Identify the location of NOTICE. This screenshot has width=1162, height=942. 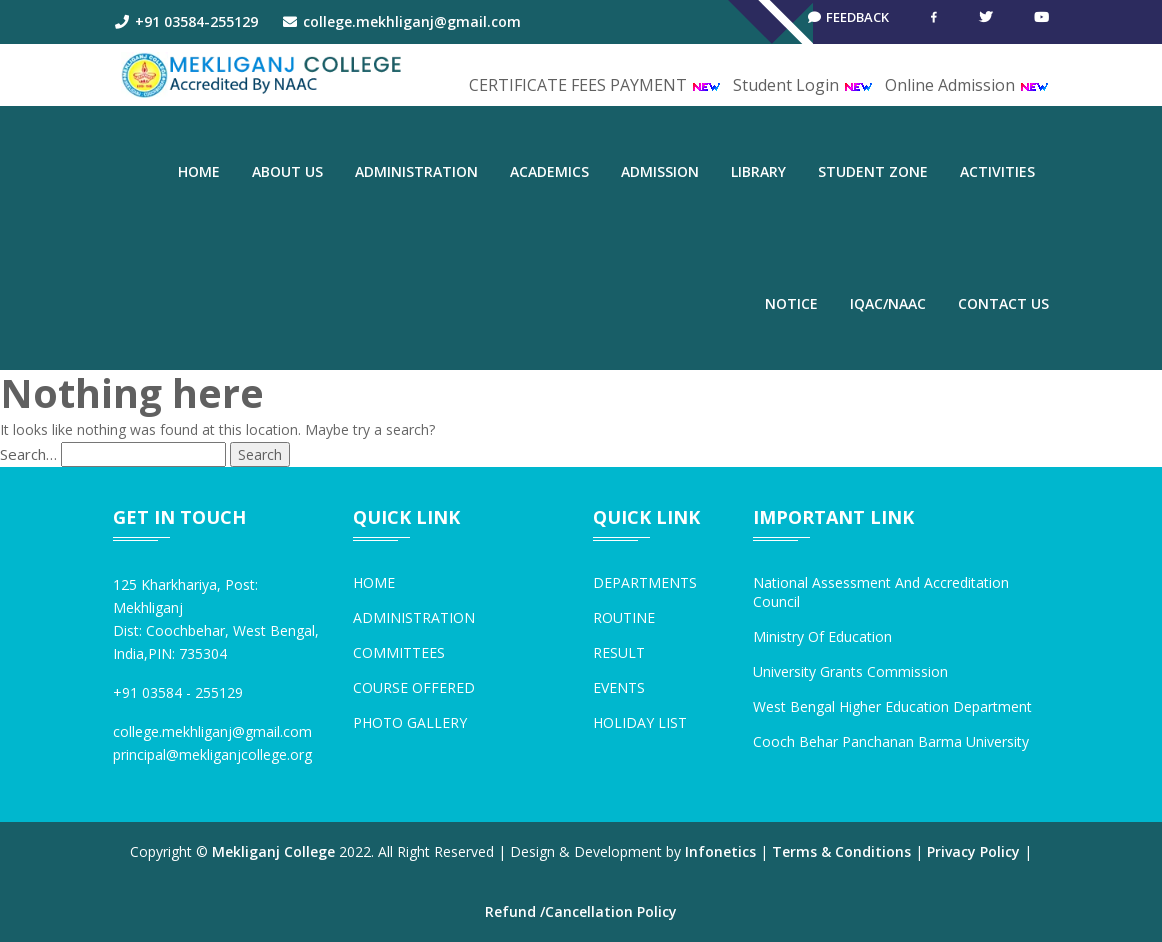
(791, 303).